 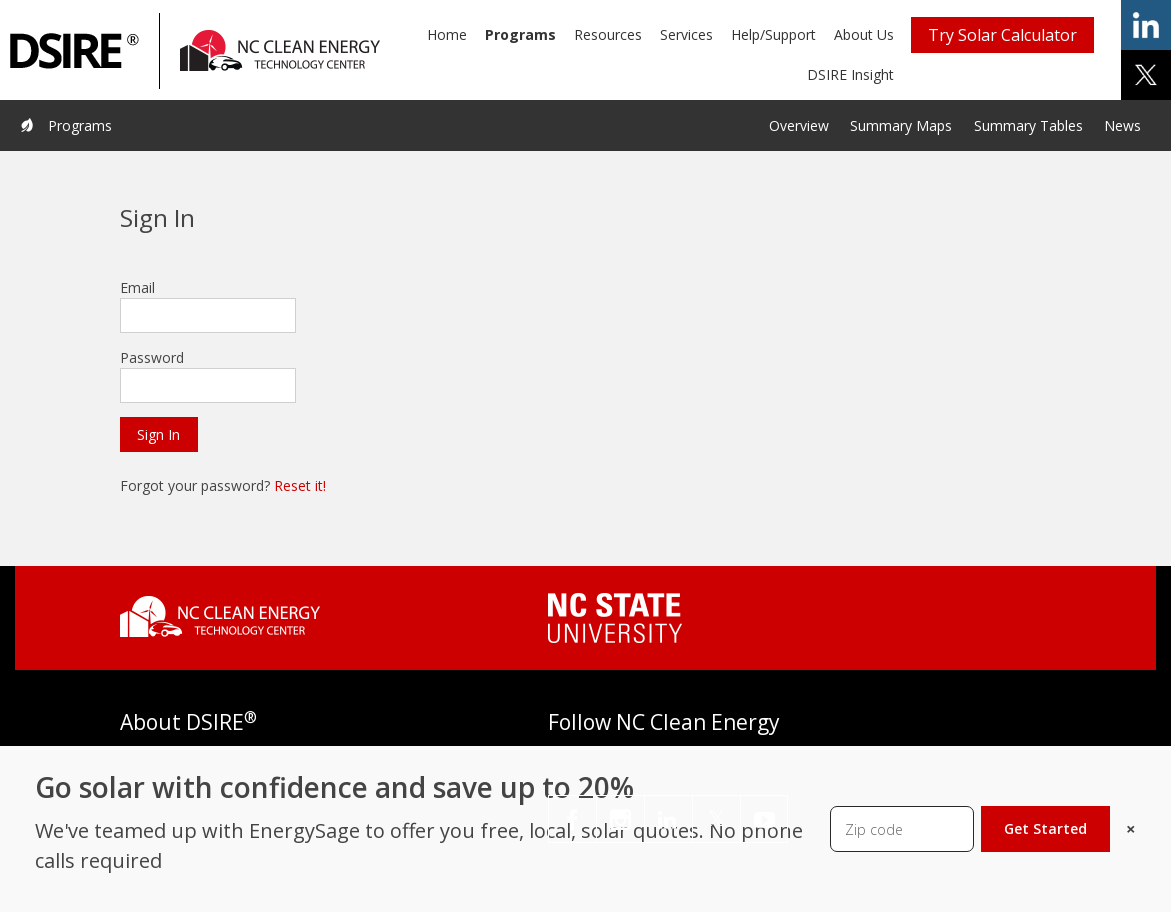 What do you see at coordinates (447, 34) in the screenshot?
I see `Home` at bounding box center [447, 34].